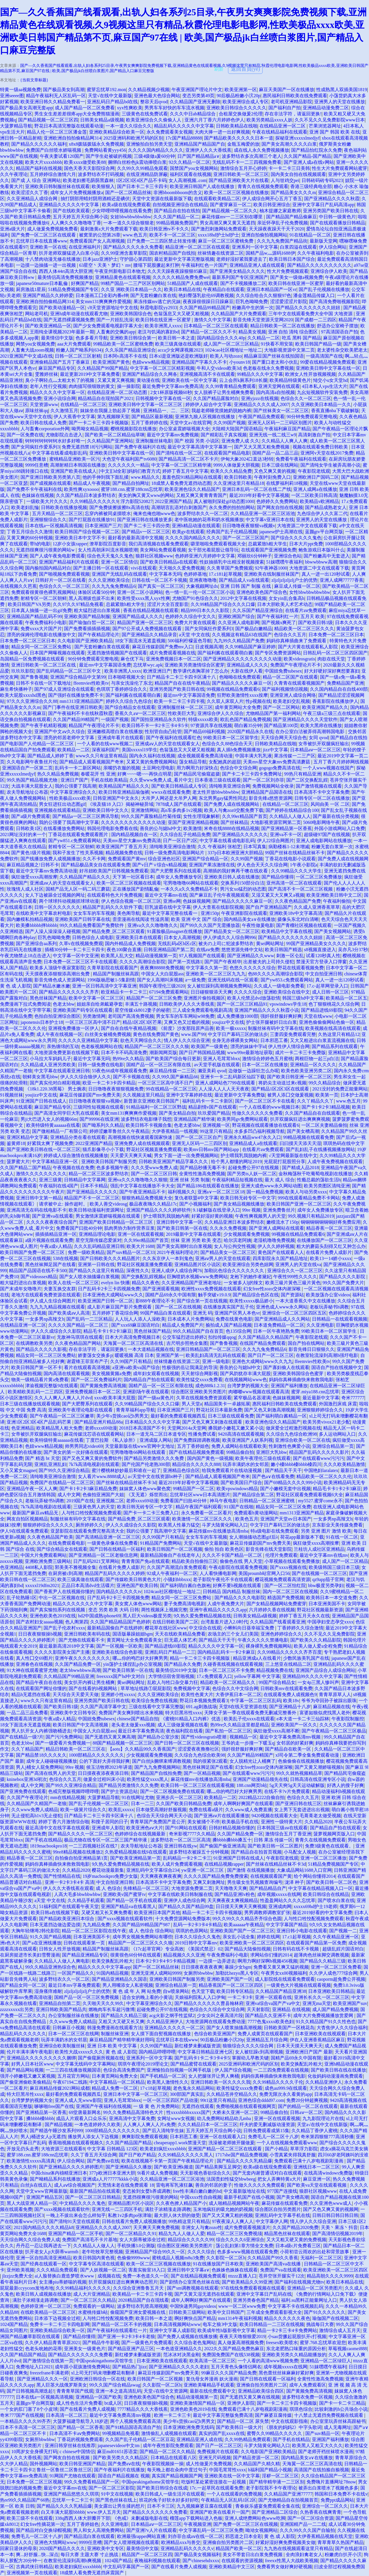 Image resolution: width=369 pixels, height=2576 pixels. Describe the element at coordinates (237, 271) in the screenshot. I see `国产亚洲美女精品久久久久` at that location.